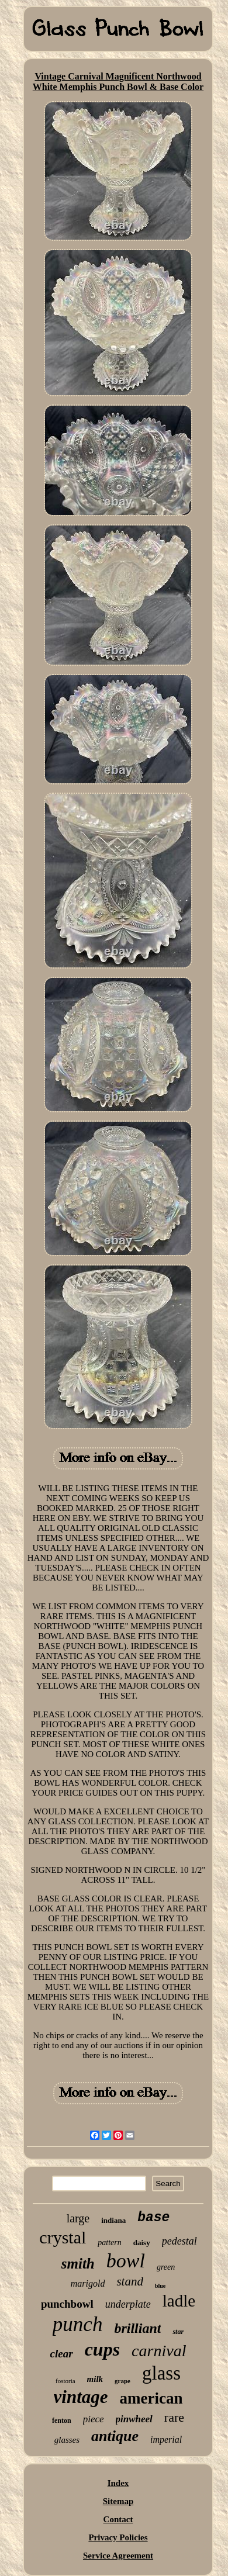  I want to click on Sitemap, so click(118, 2501).